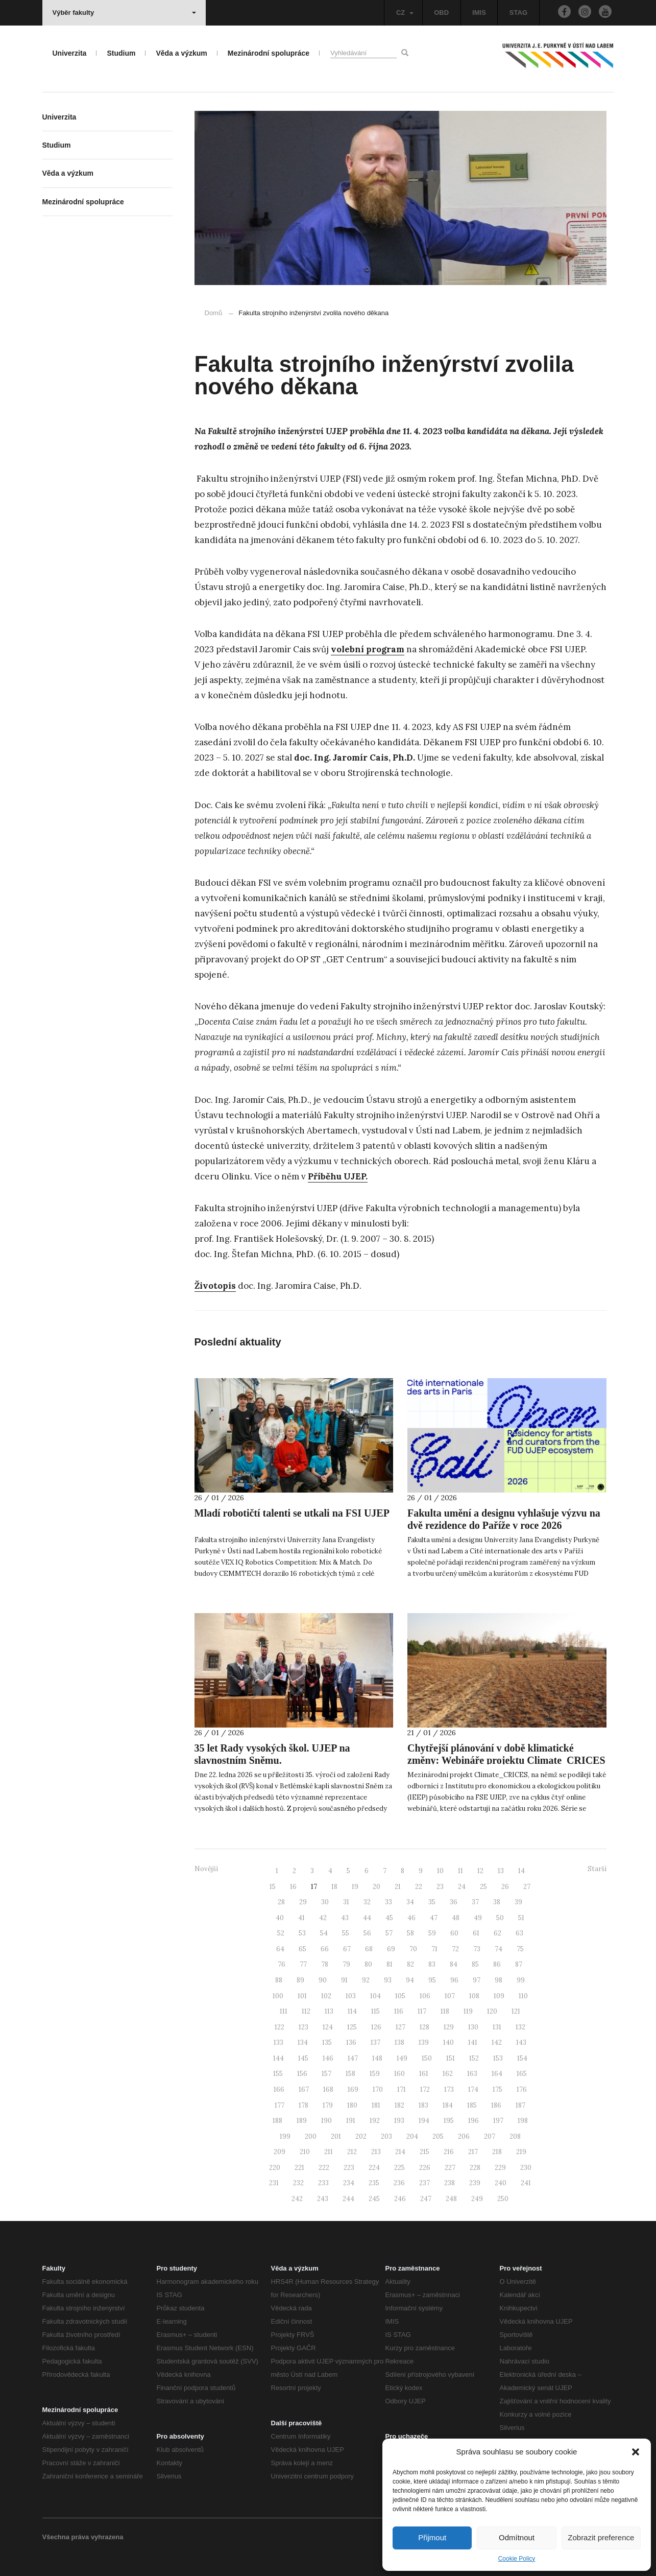  Describe the element at coordinates (353, 2089) in the screenshot. I see `169` at that location.